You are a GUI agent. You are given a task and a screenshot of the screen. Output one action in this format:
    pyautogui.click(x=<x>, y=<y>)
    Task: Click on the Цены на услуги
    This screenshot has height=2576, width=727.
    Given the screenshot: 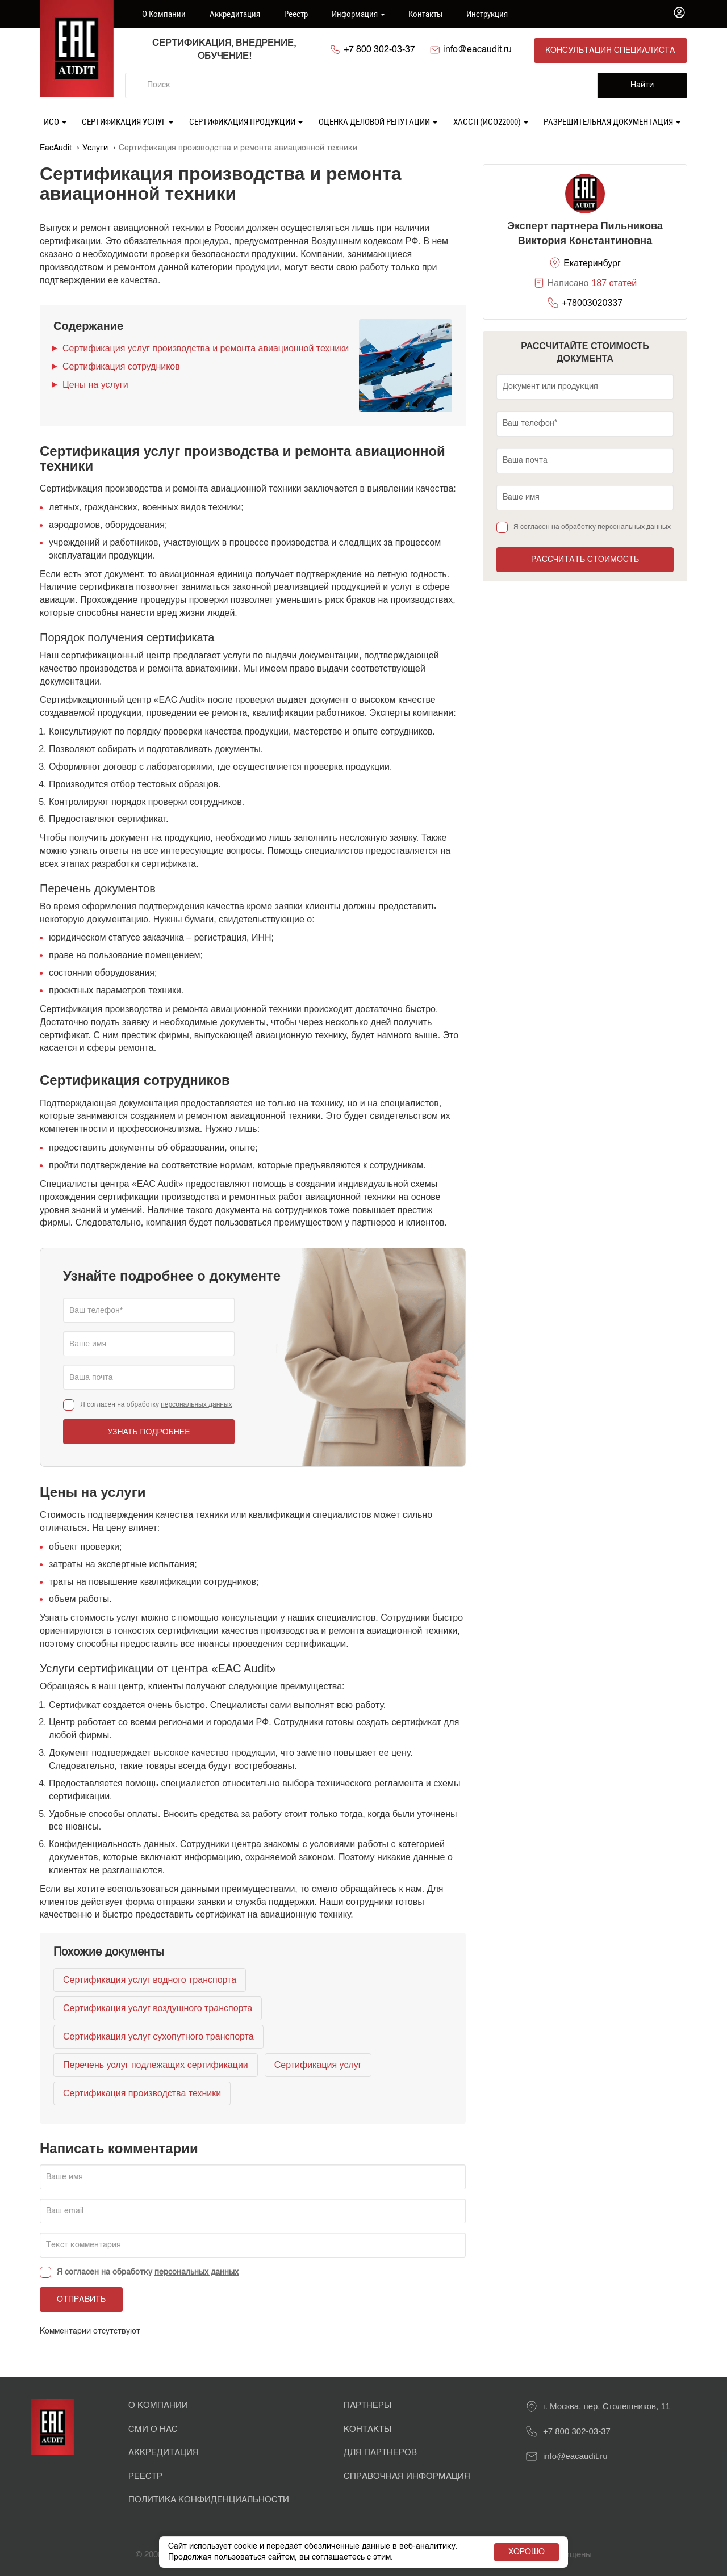 What is the action you would take?
    pyautogui.click(x=95, y=383)
    